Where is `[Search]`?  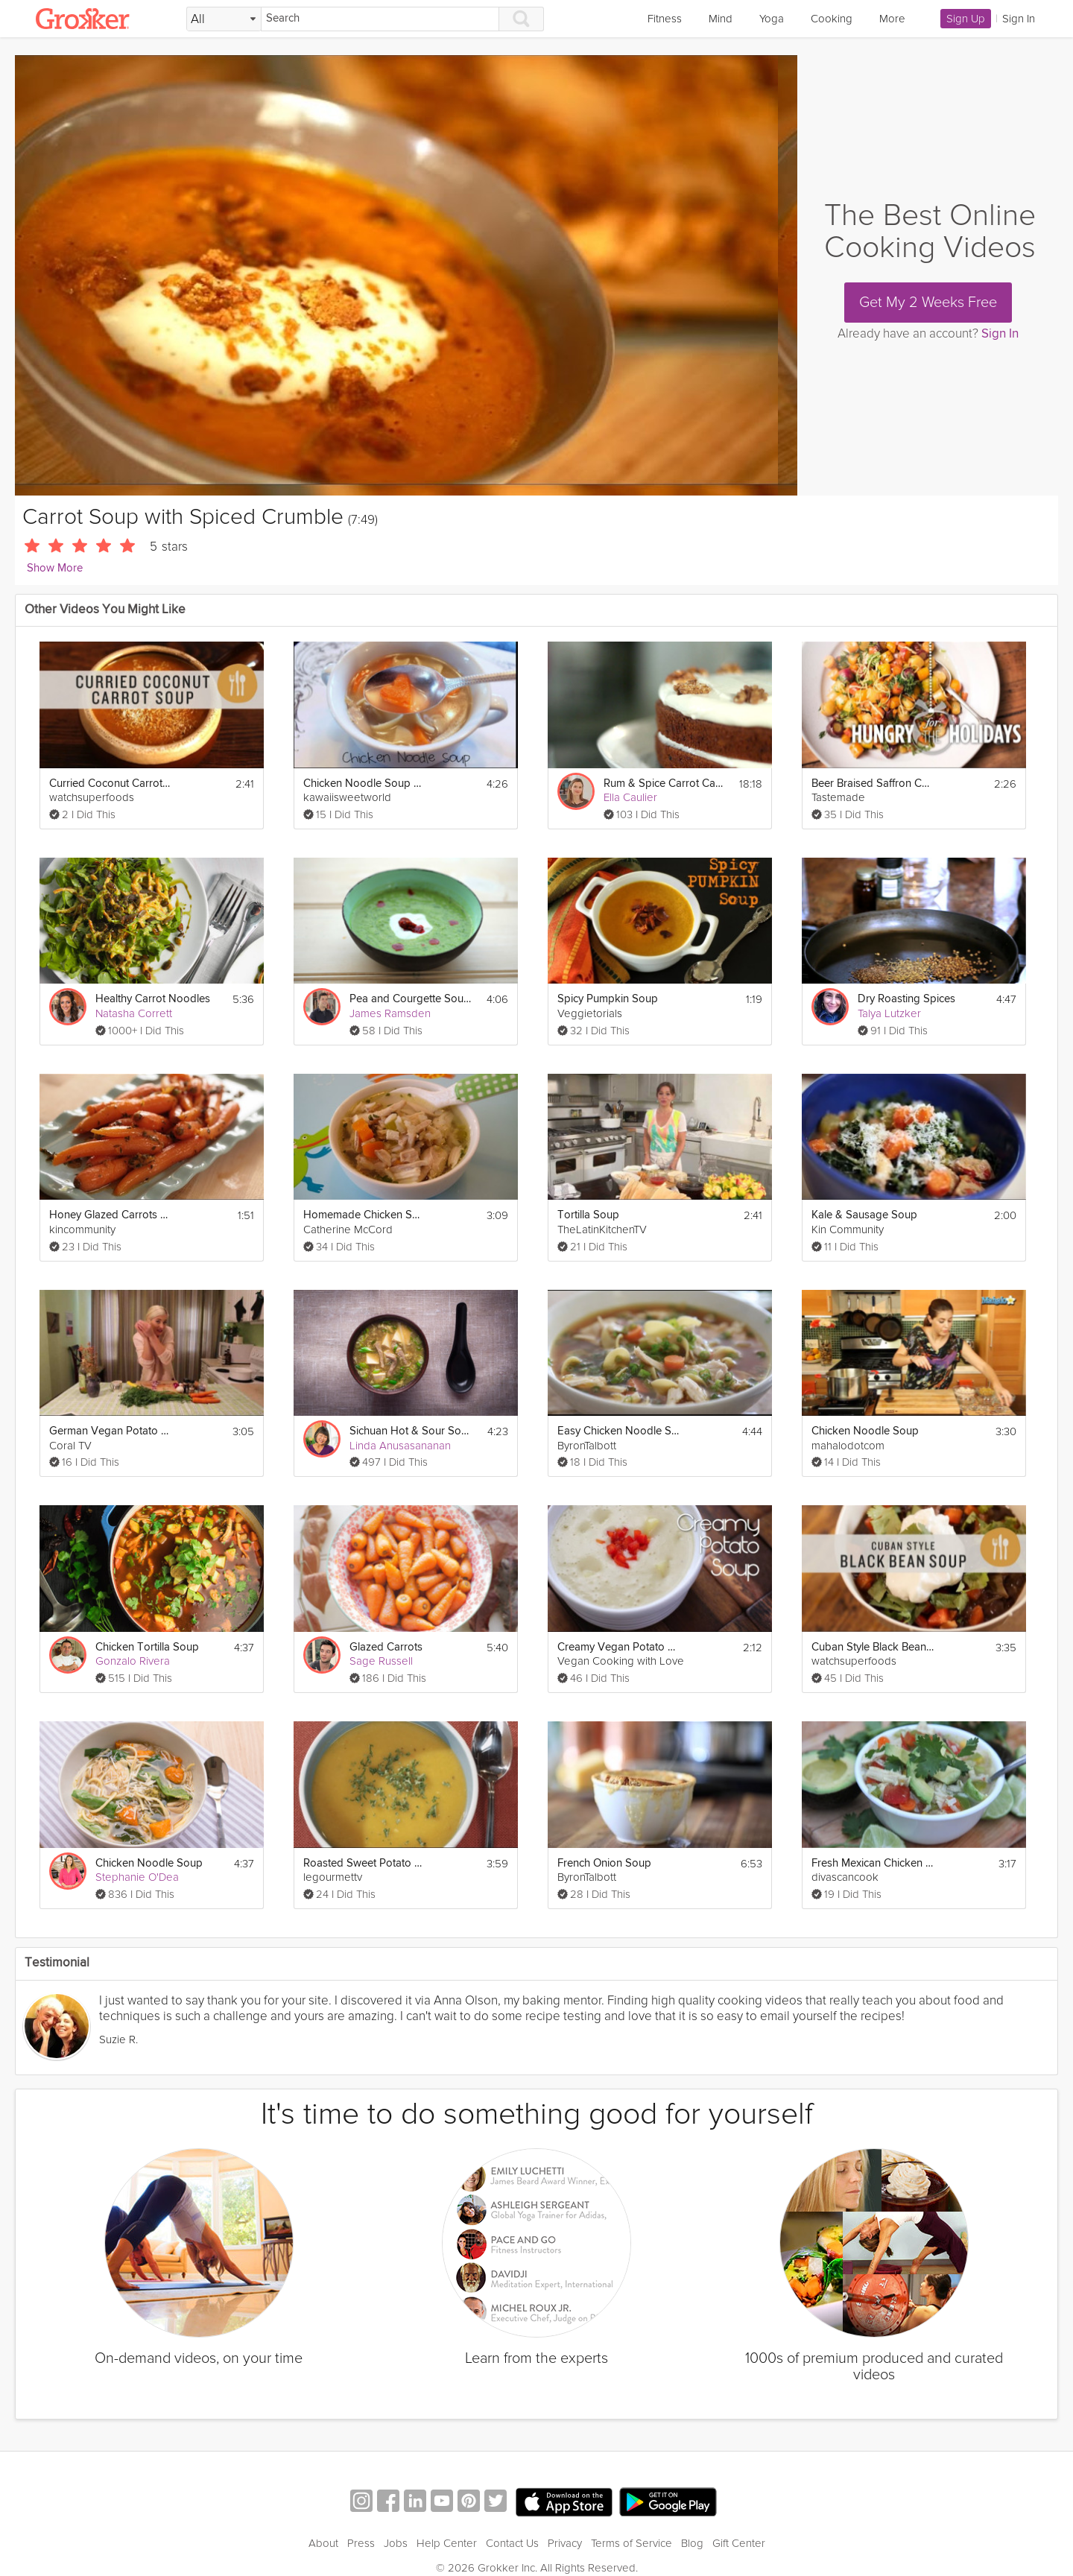
[Search] is located at coordinates (380, 19).